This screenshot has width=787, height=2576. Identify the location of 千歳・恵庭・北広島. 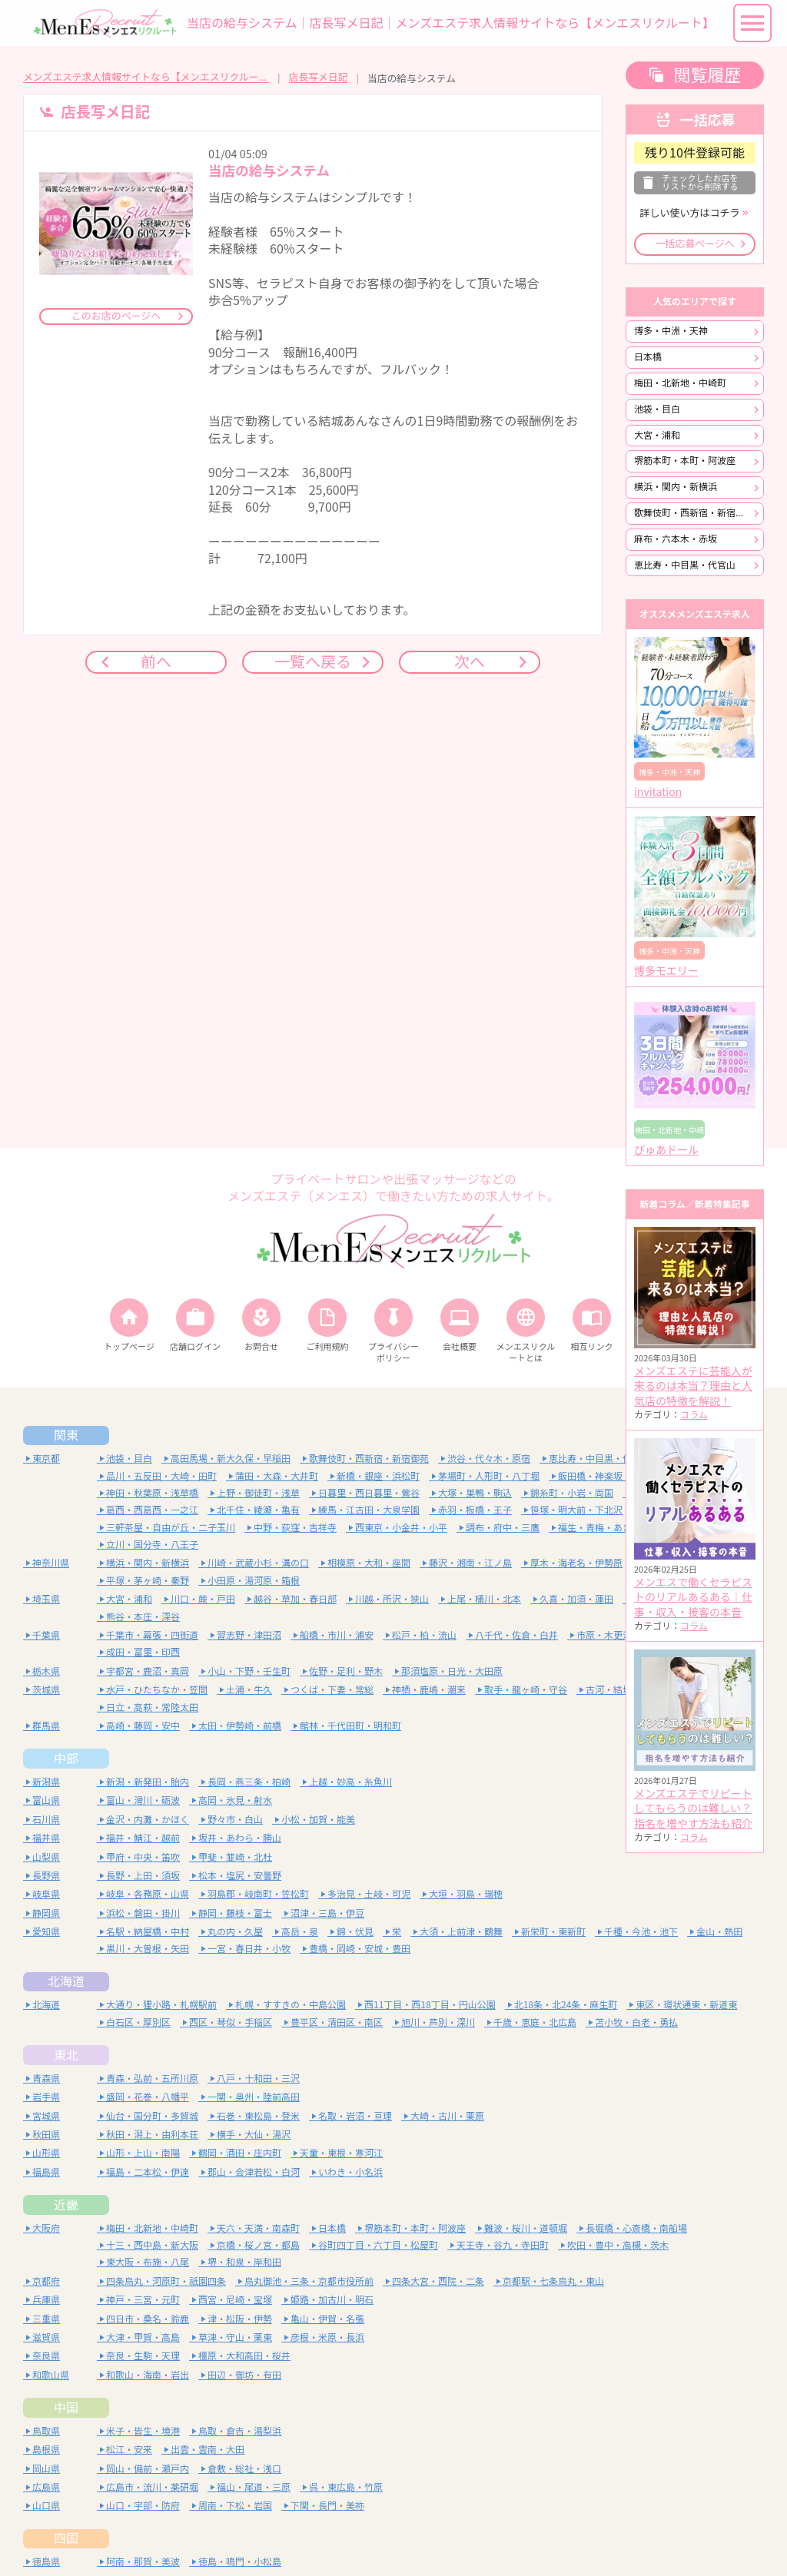
(534, 2022).